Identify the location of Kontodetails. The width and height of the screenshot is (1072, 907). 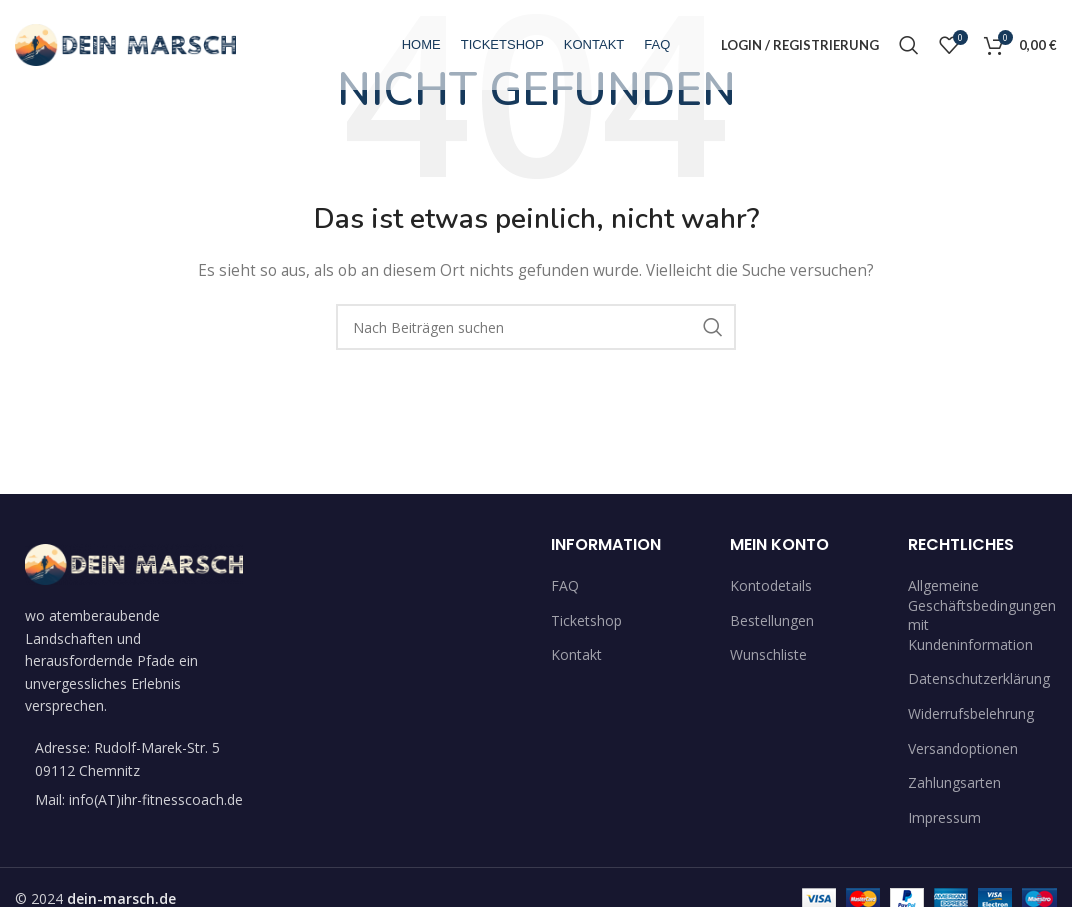
(771, 585).